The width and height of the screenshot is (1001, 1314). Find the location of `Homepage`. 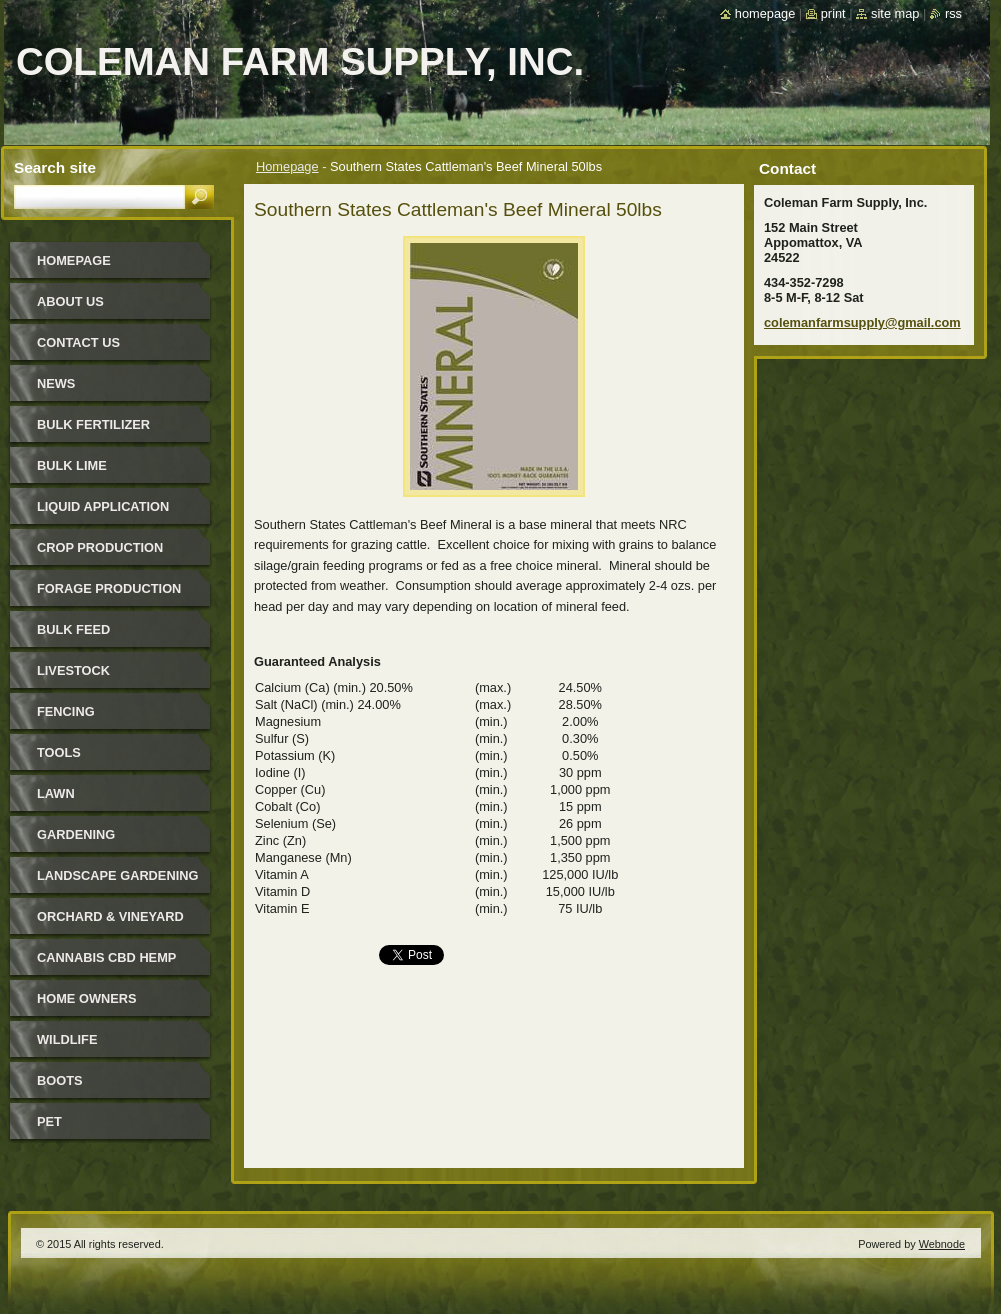

Homepage is located at coordinates (287, 166).